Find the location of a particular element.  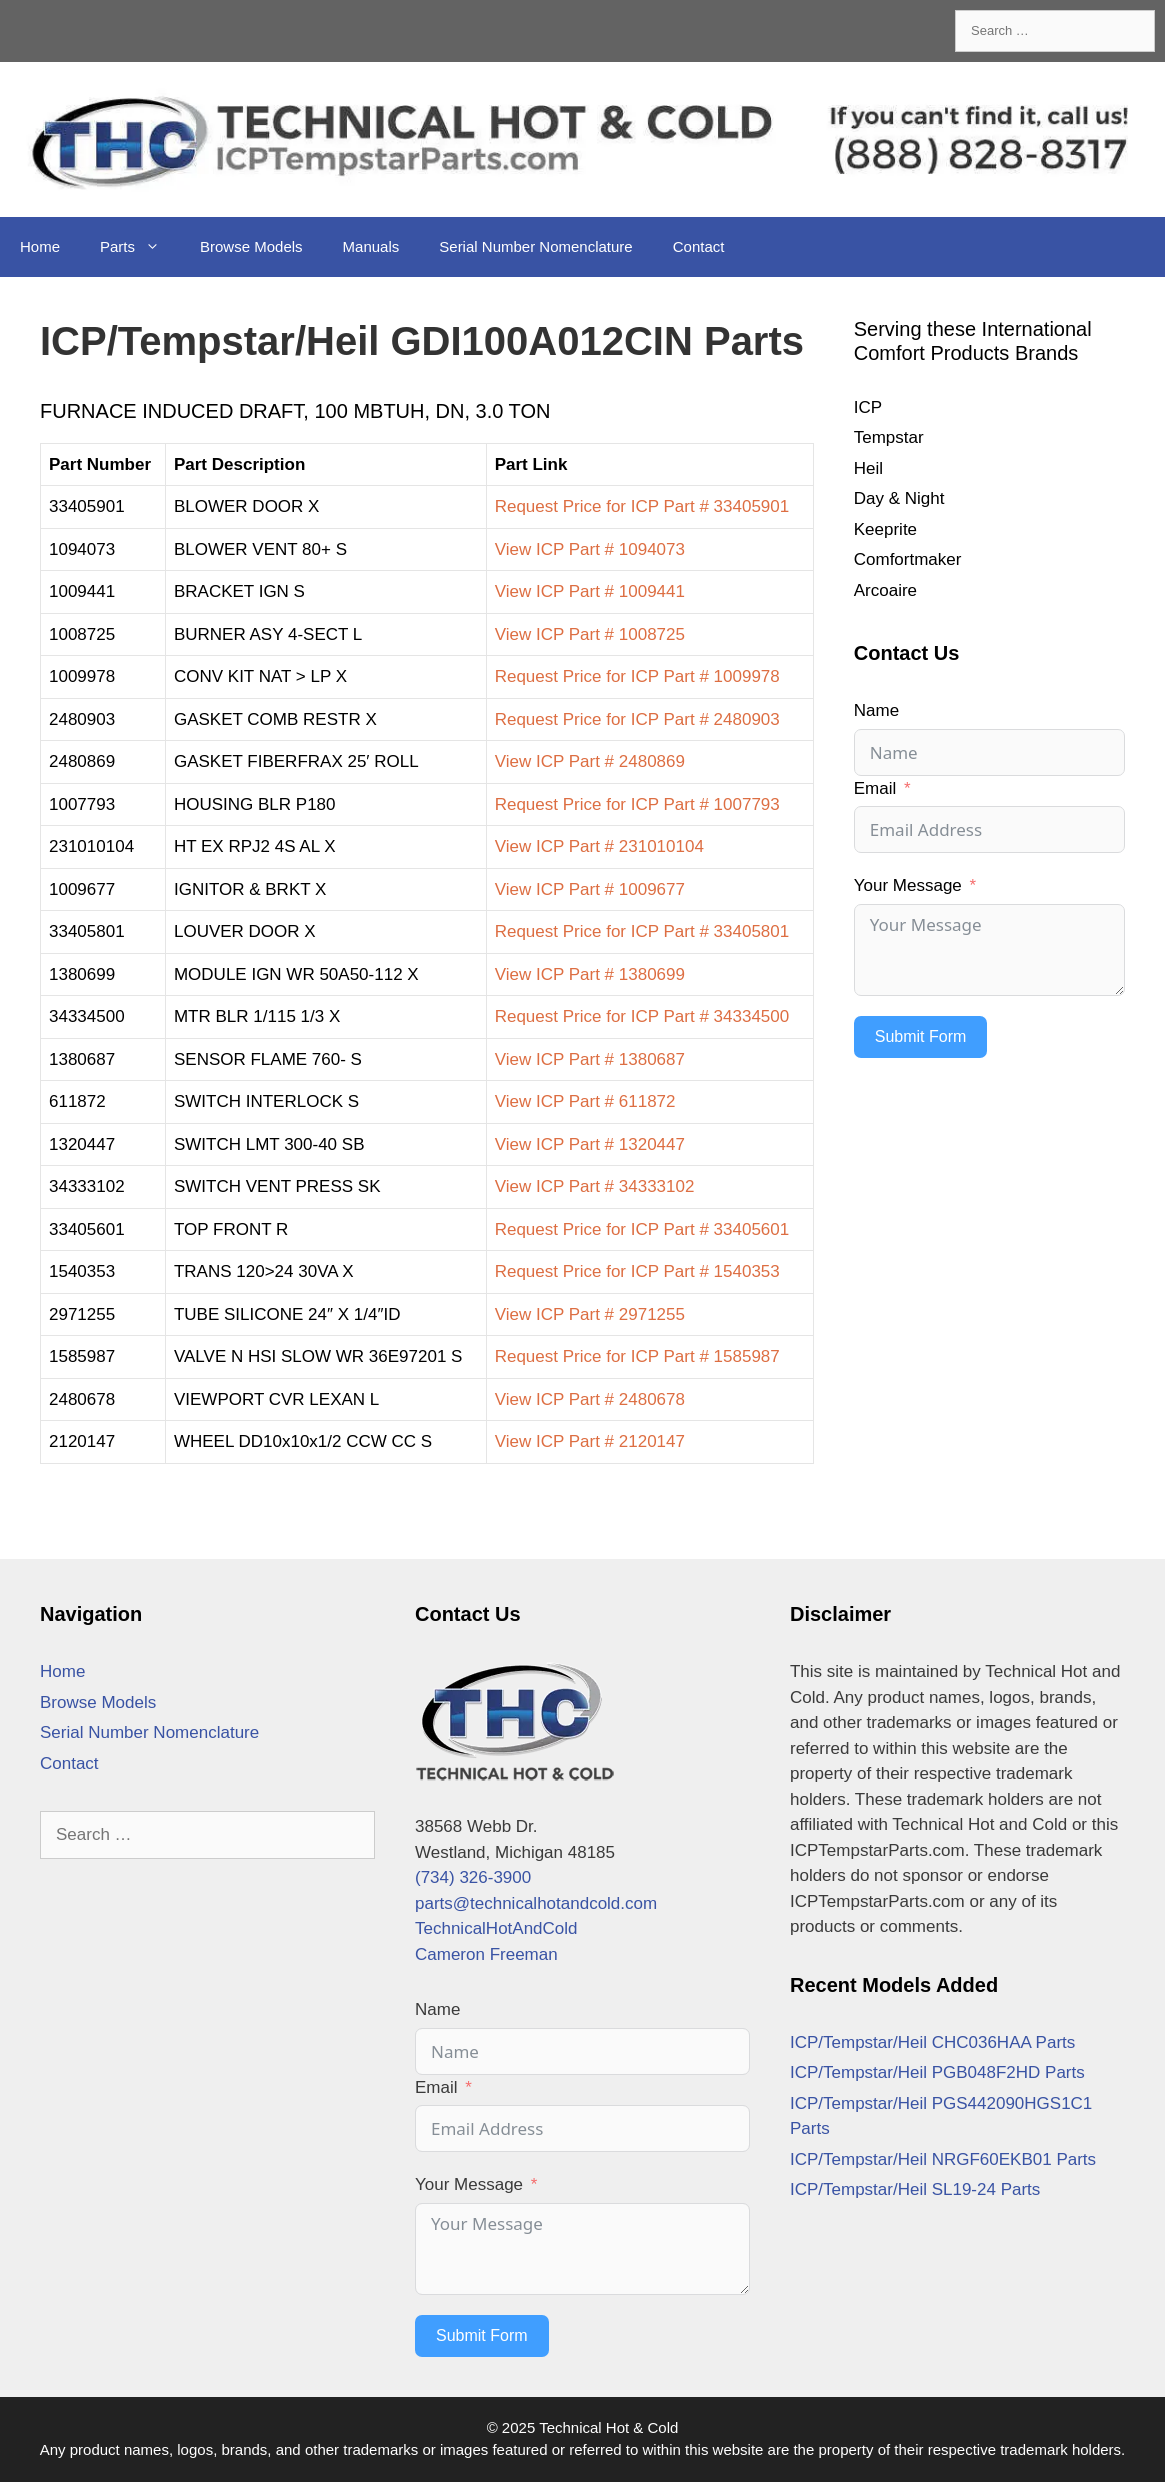

Manuals is located at coordinates (371, 246).